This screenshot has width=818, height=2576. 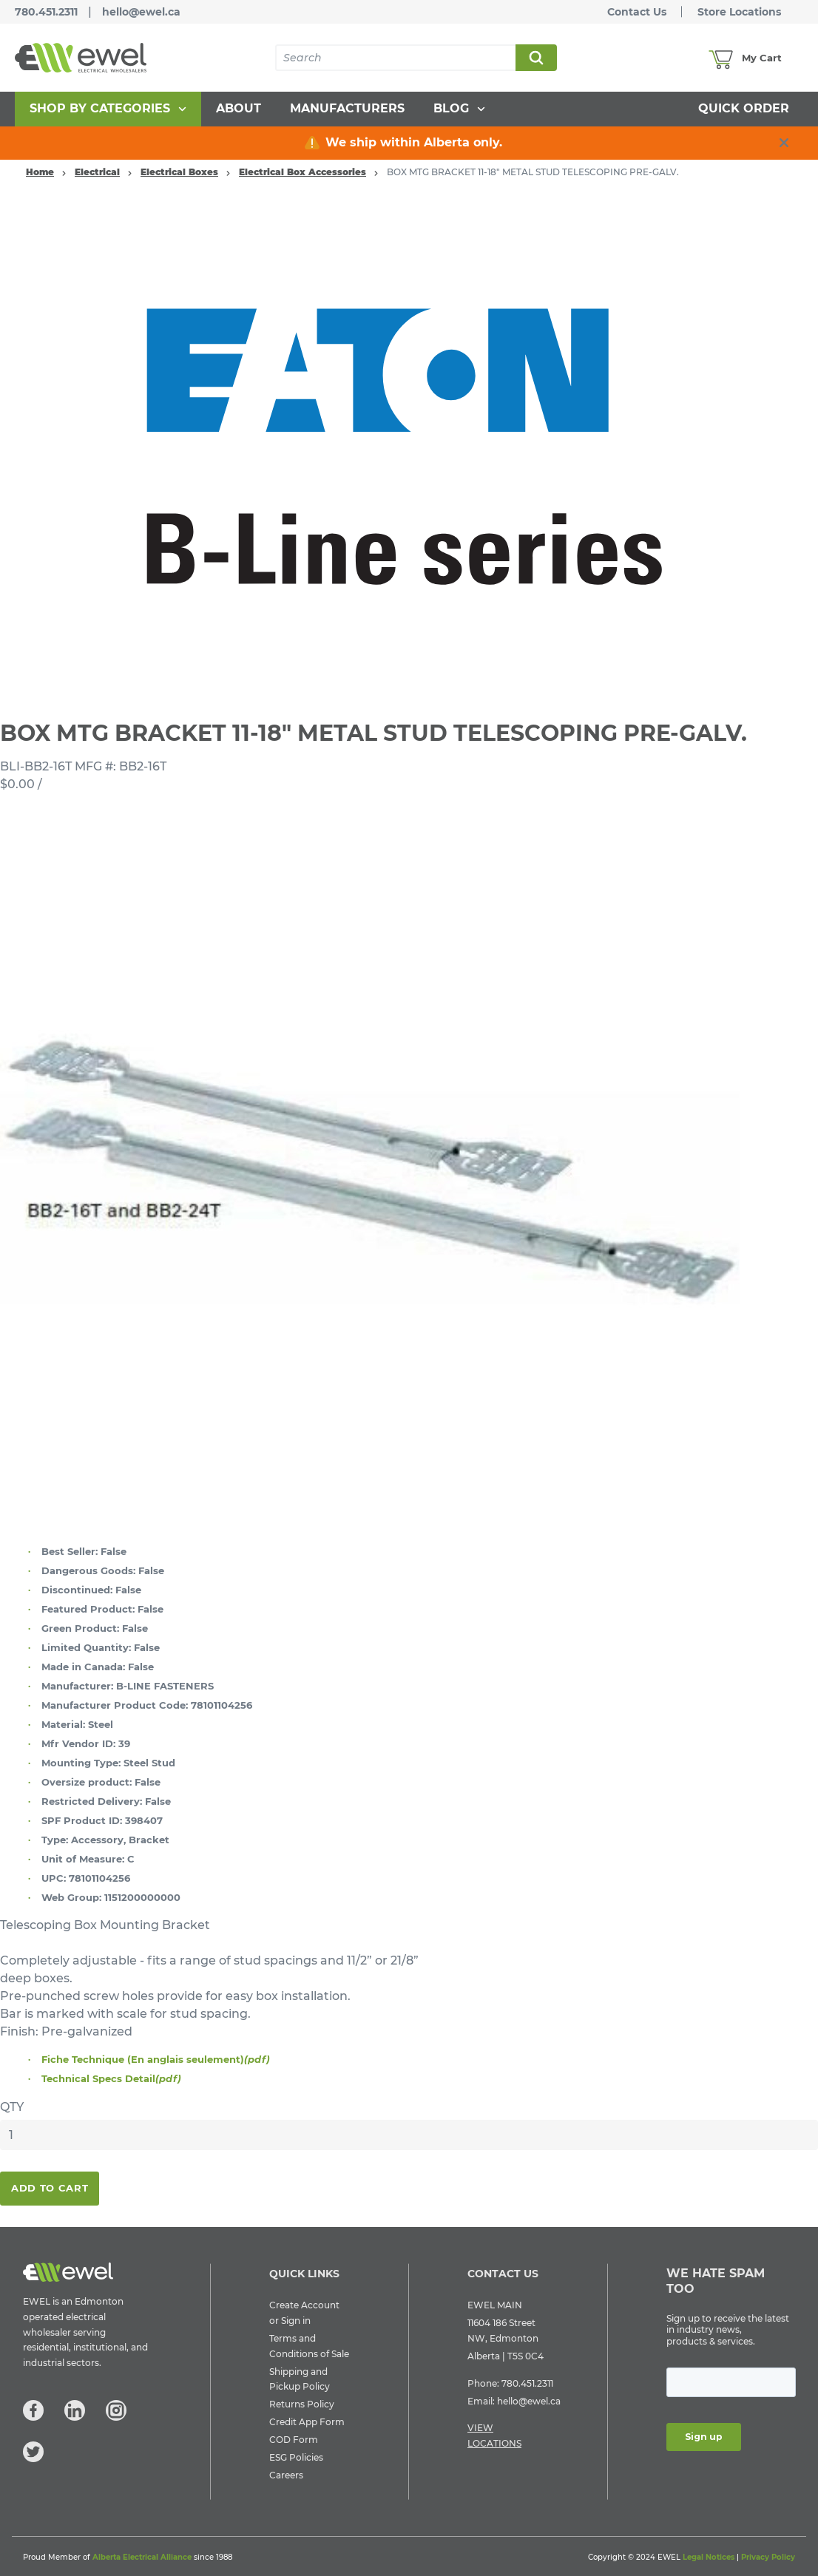 What do you see at coordinates (155, 2059) in the screenshot?
I see `Fiche Technique (En anglais seulement)` at bounding box center [155, 2059].